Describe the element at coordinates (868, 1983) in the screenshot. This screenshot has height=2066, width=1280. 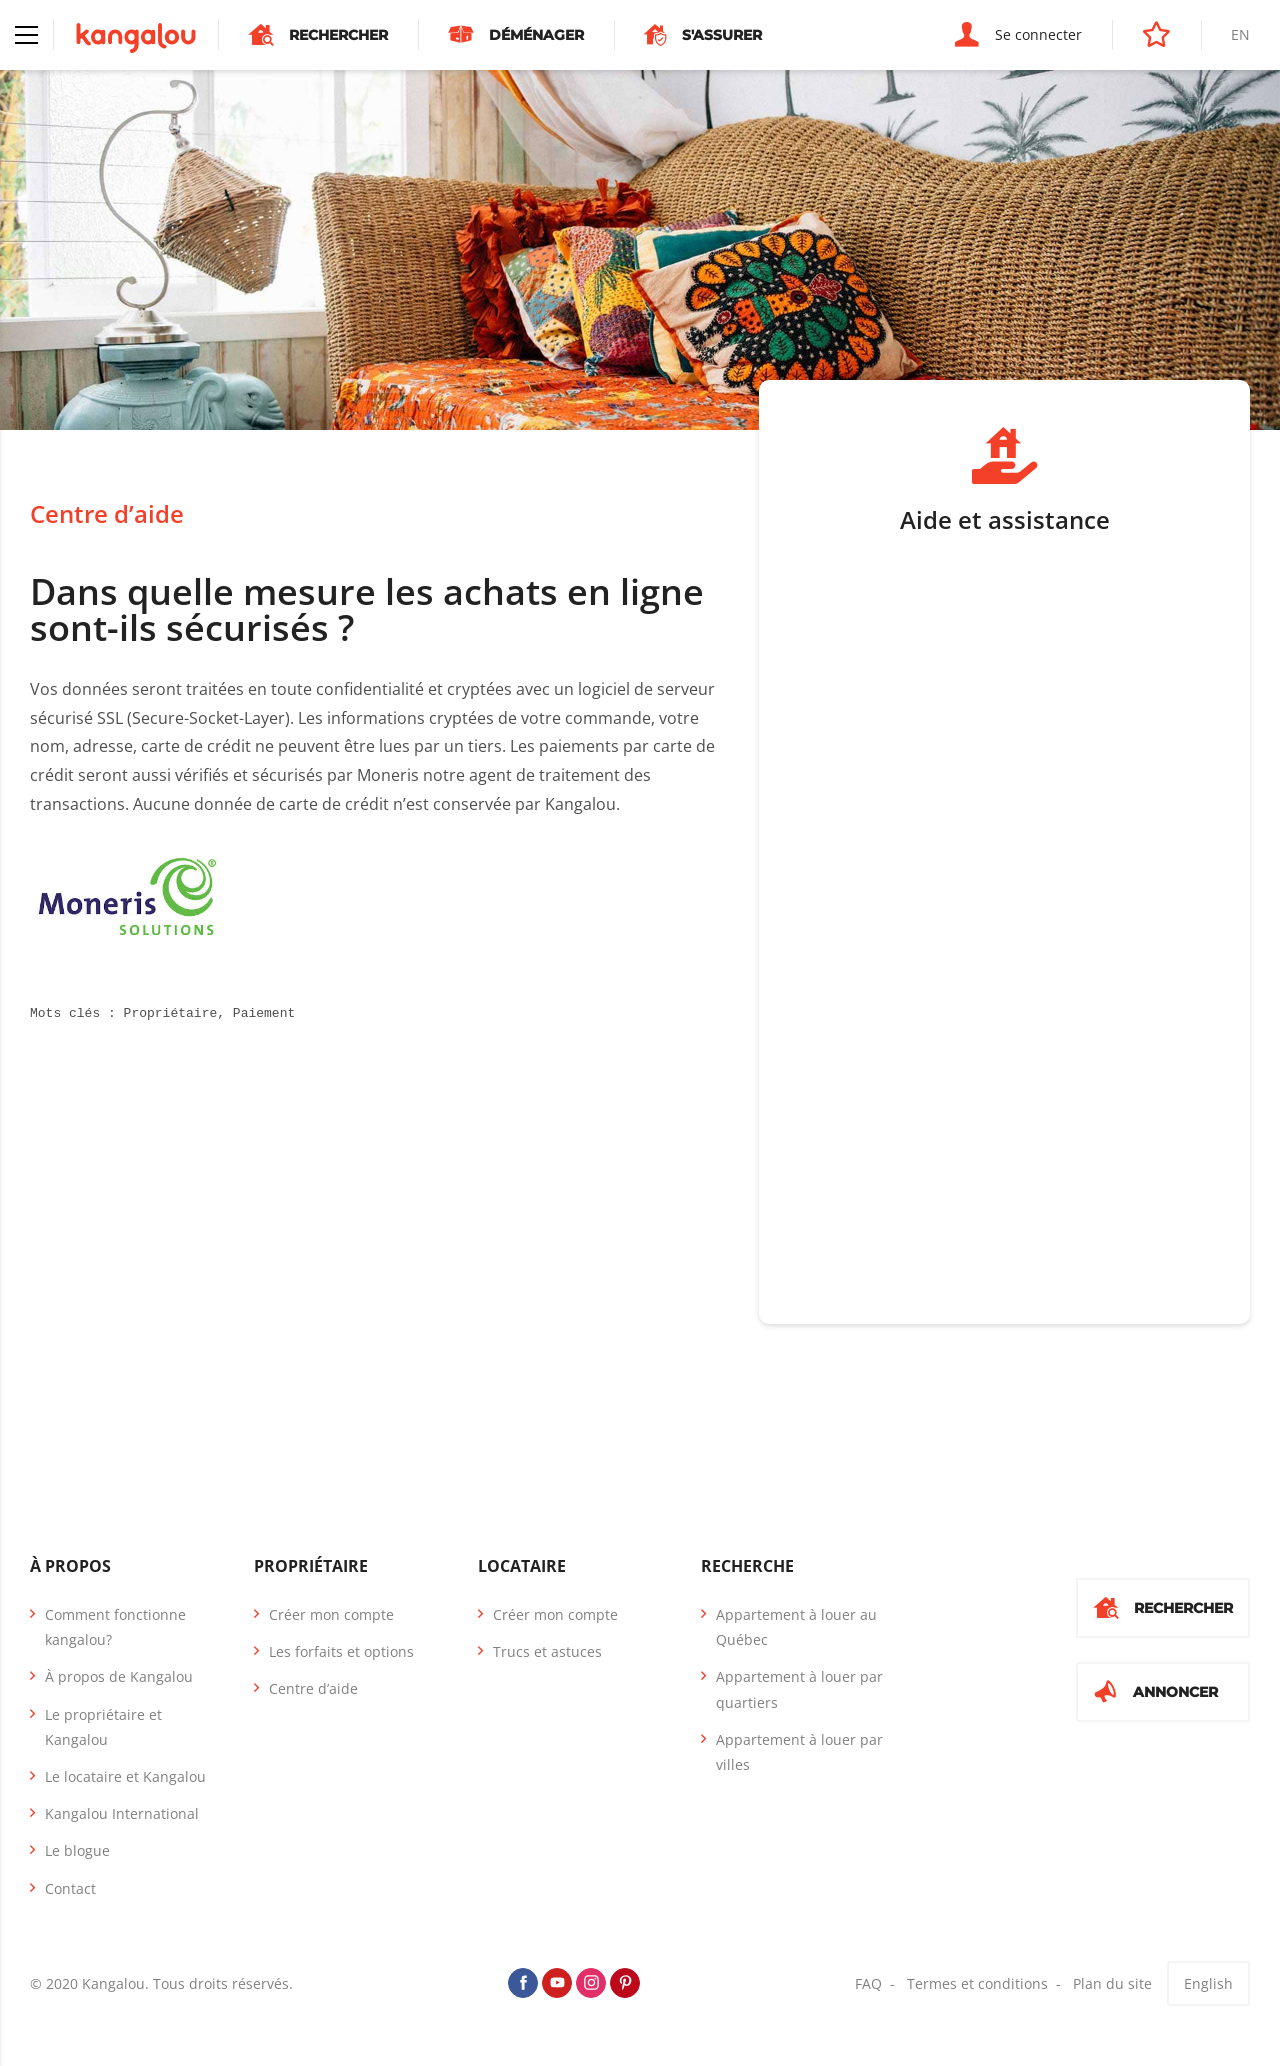
I see `FAQ` at that location.